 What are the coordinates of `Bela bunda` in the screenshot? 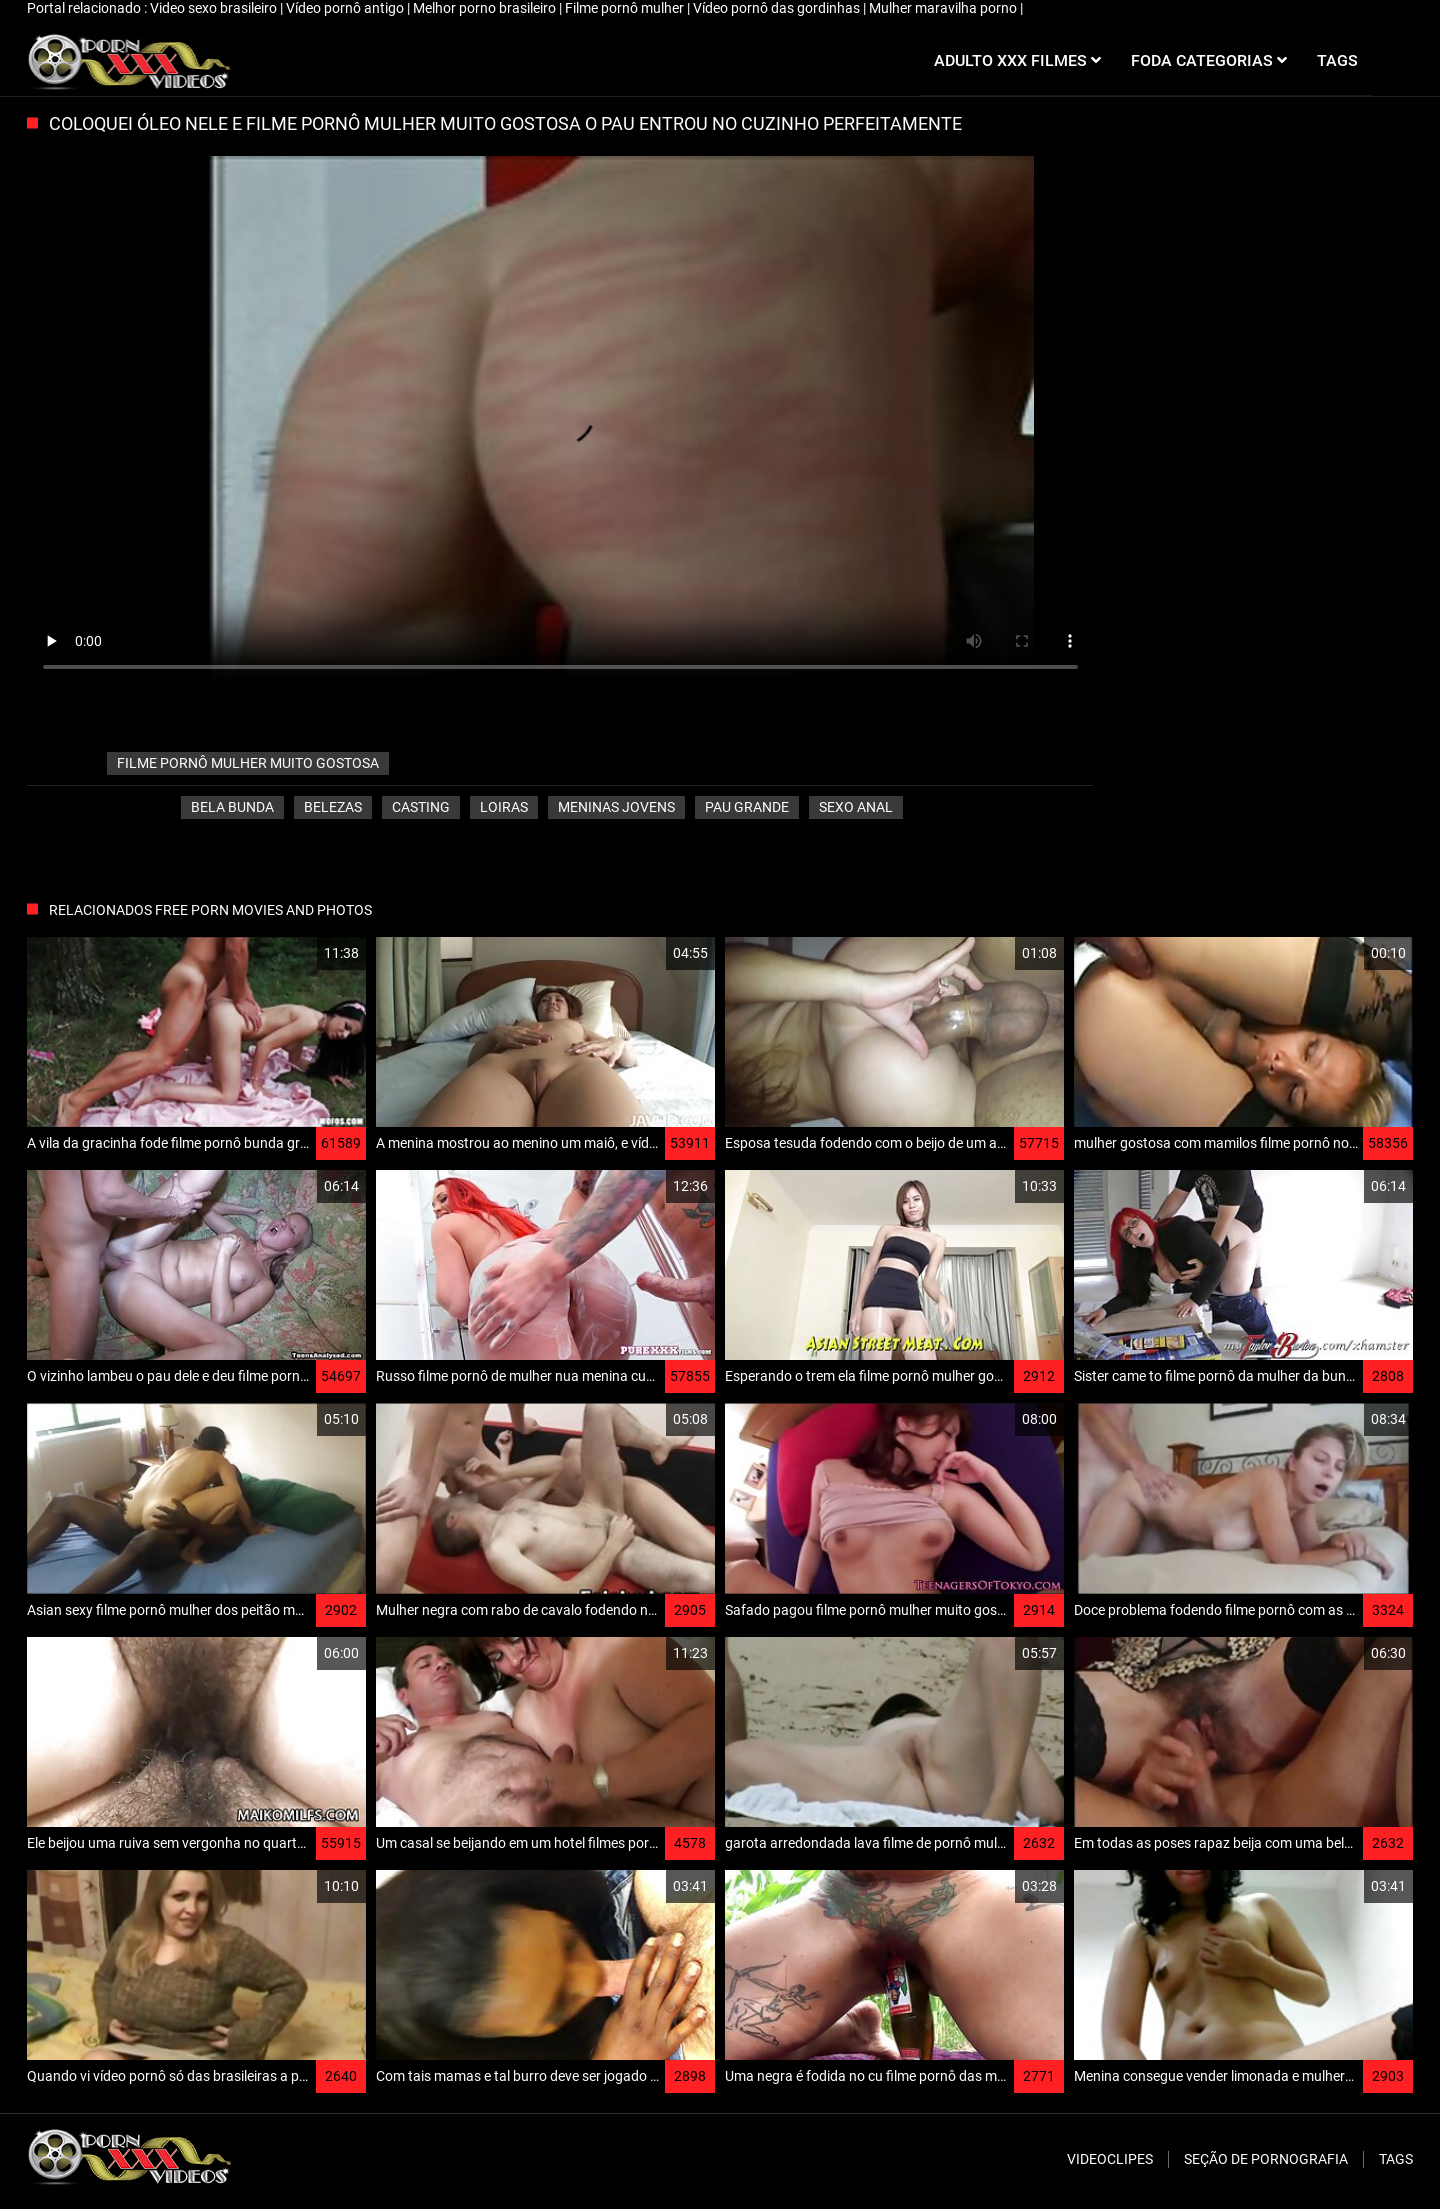 It's located at (232, 807).